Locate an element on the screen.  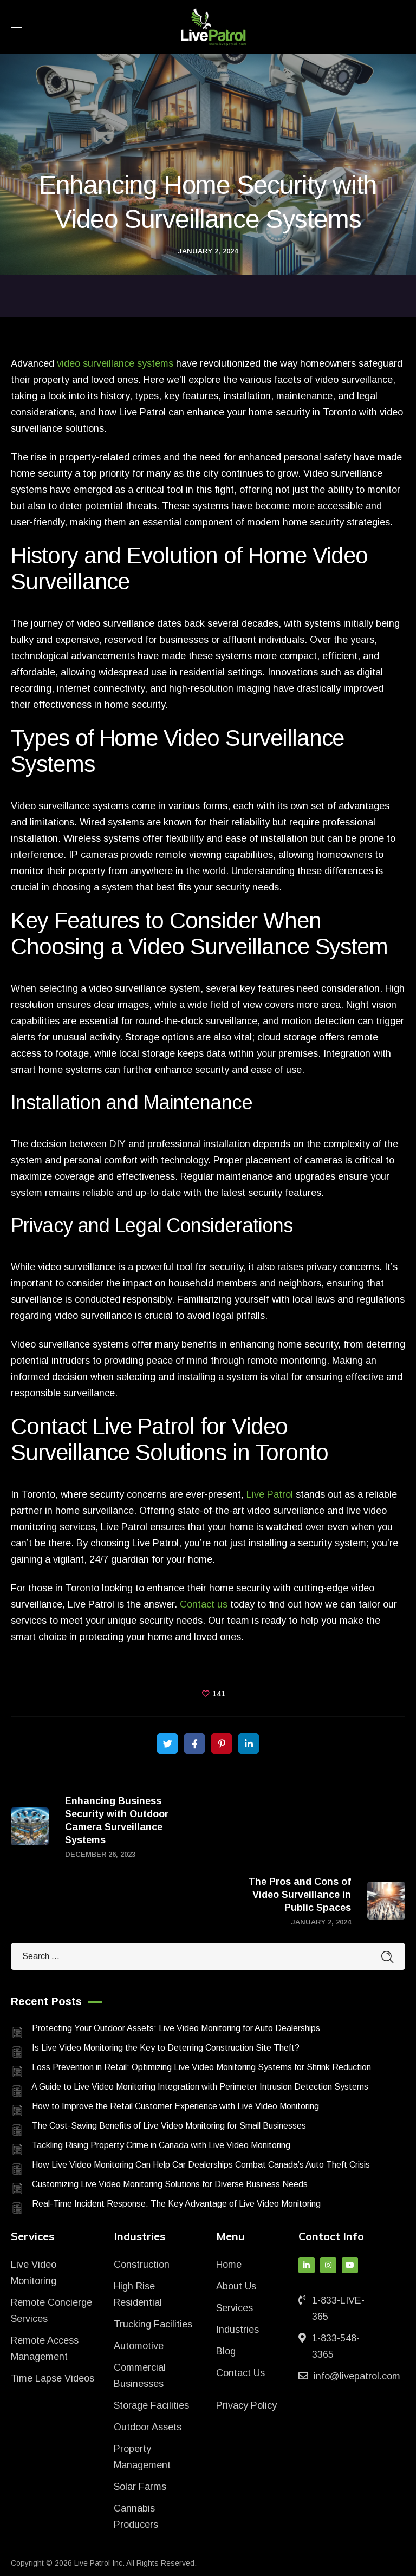
Industries is located at coordinates (237, 2329).